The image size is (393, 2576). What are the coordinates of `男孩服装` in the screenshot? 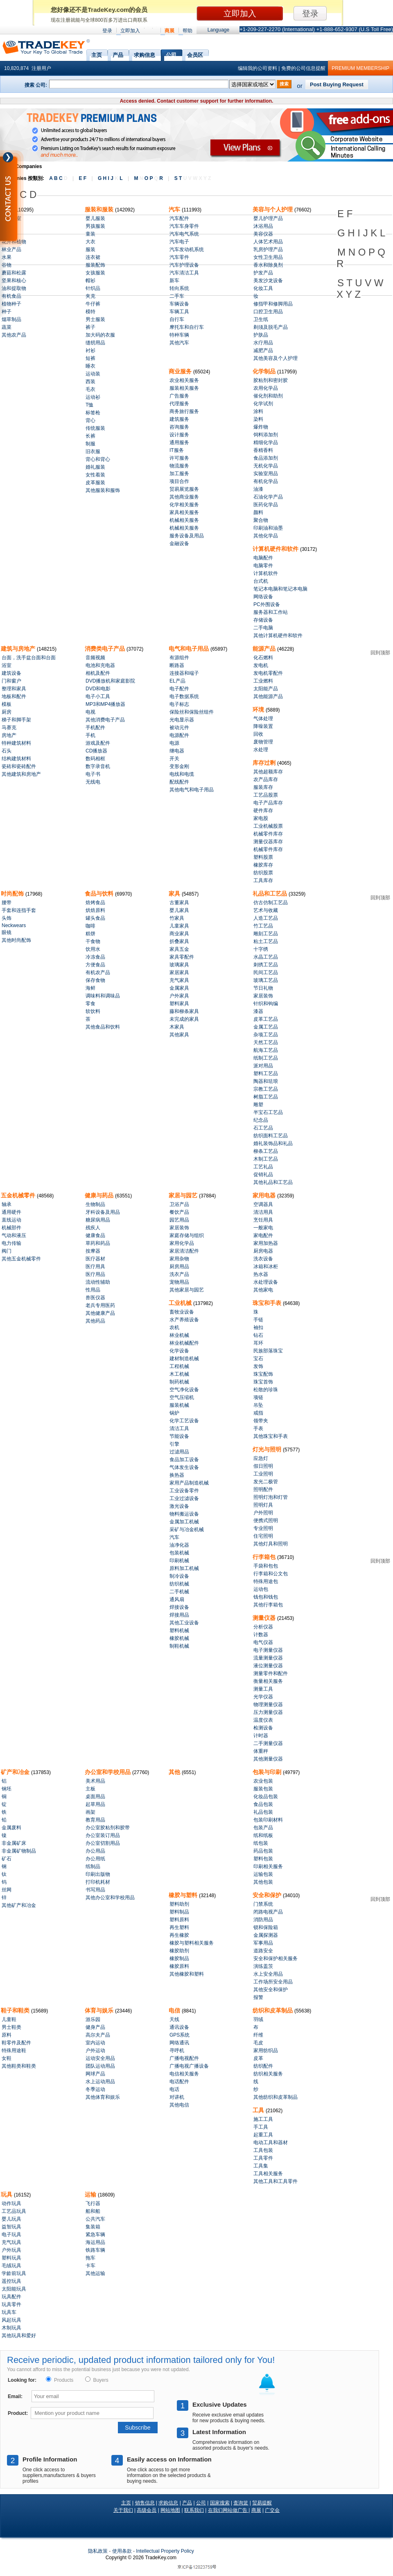 It's located at (95, 226).